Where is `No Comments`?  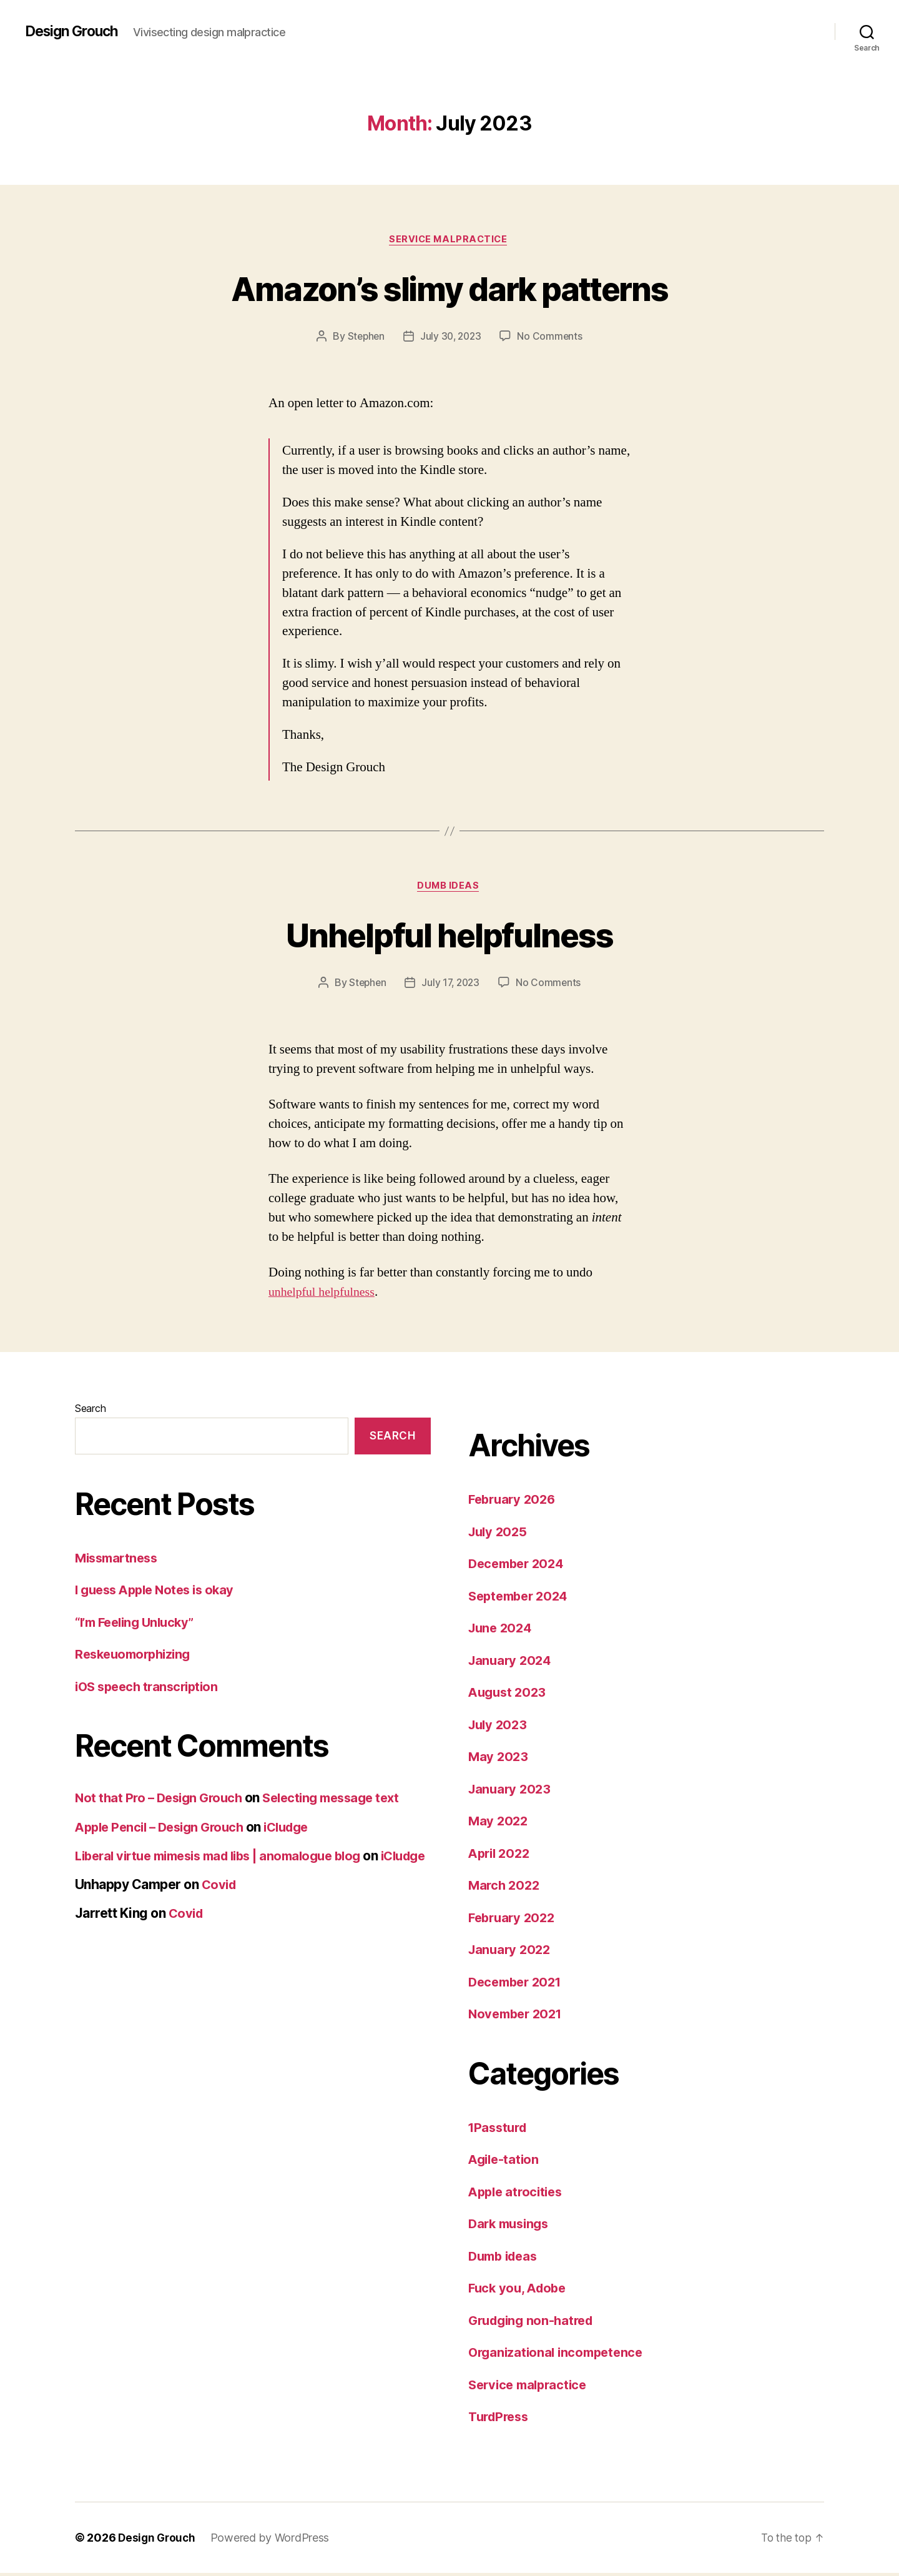 No Comments is located at coordinates (552, 338).